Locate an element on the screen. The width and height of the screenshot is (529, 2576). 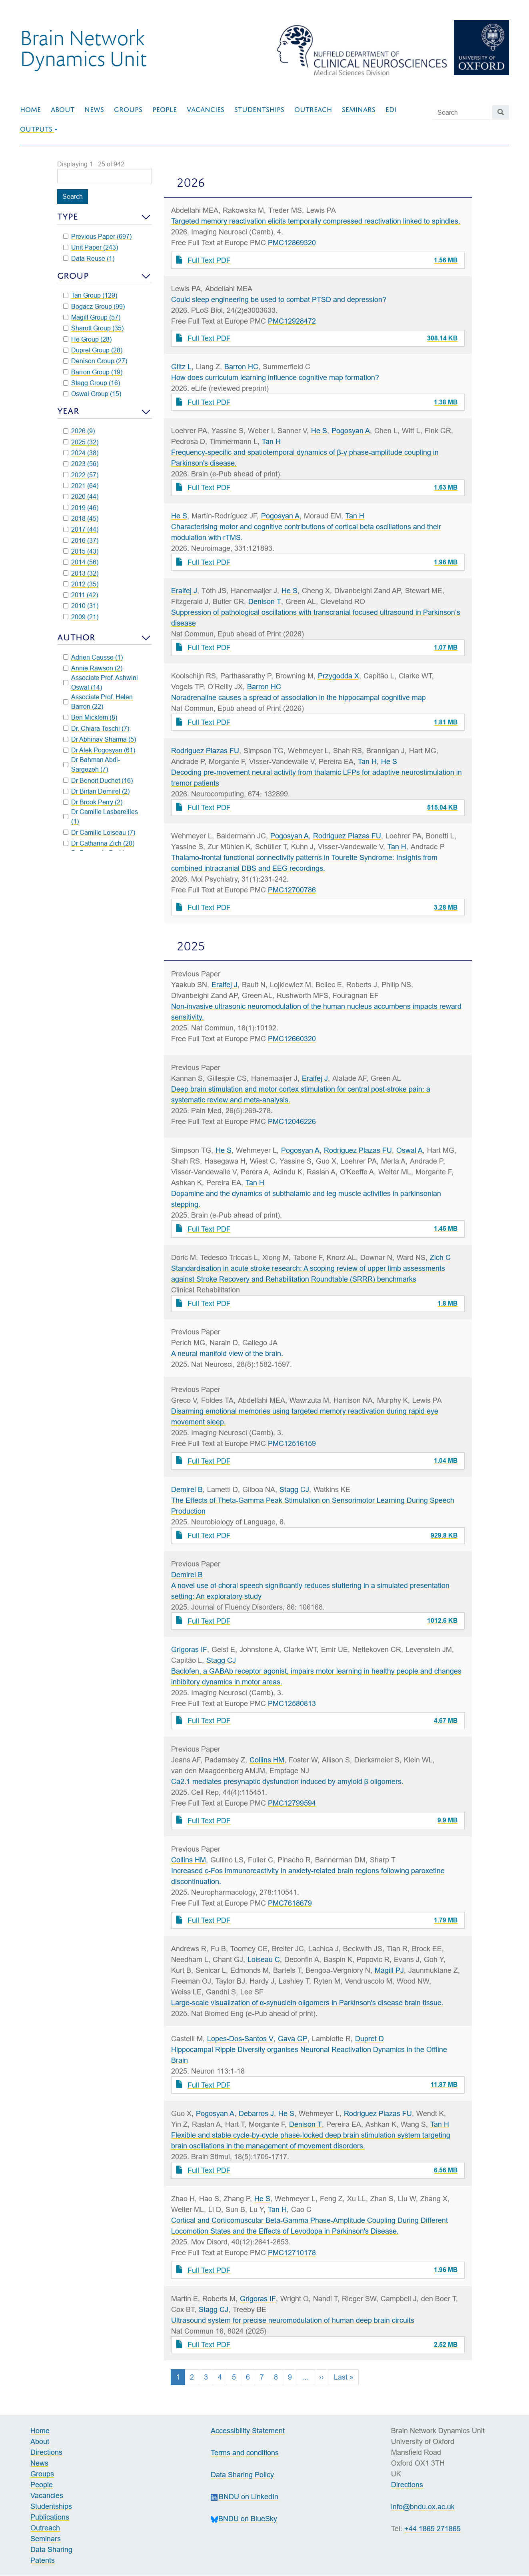
Glitz L is located at coordinates (181, 366).